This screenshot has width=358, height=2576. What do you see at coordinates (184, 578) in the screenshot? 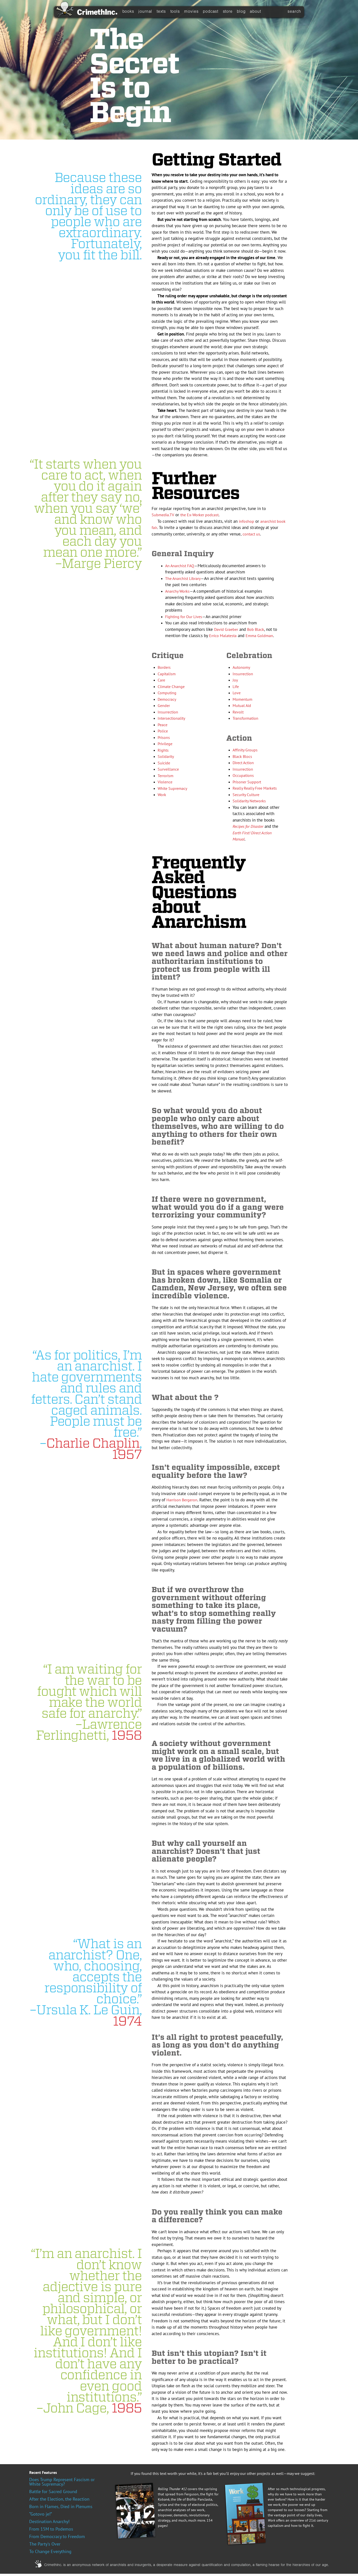
I see `The Anarchist Library` at bounding box center [184, 578].